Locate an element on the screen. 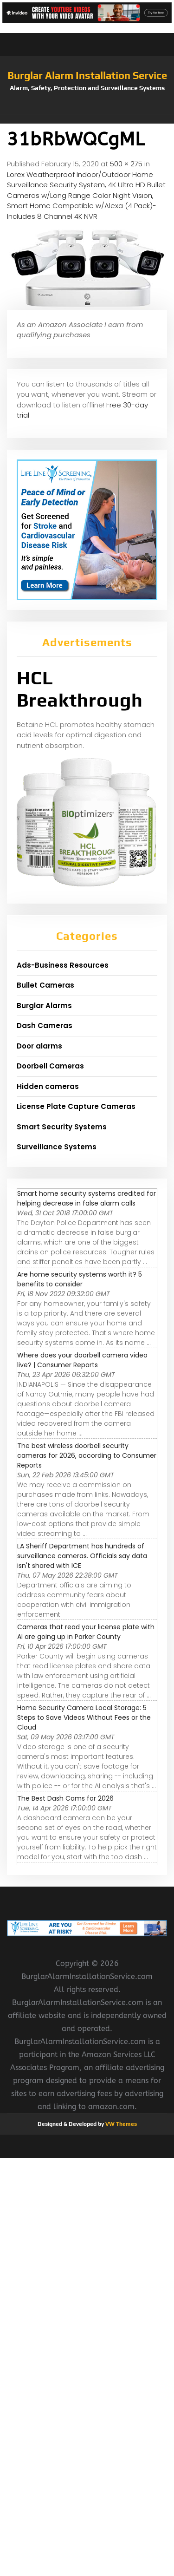 This screenshot has height=2576, width=174. VW Themes is located at coordinates (120, 2124).